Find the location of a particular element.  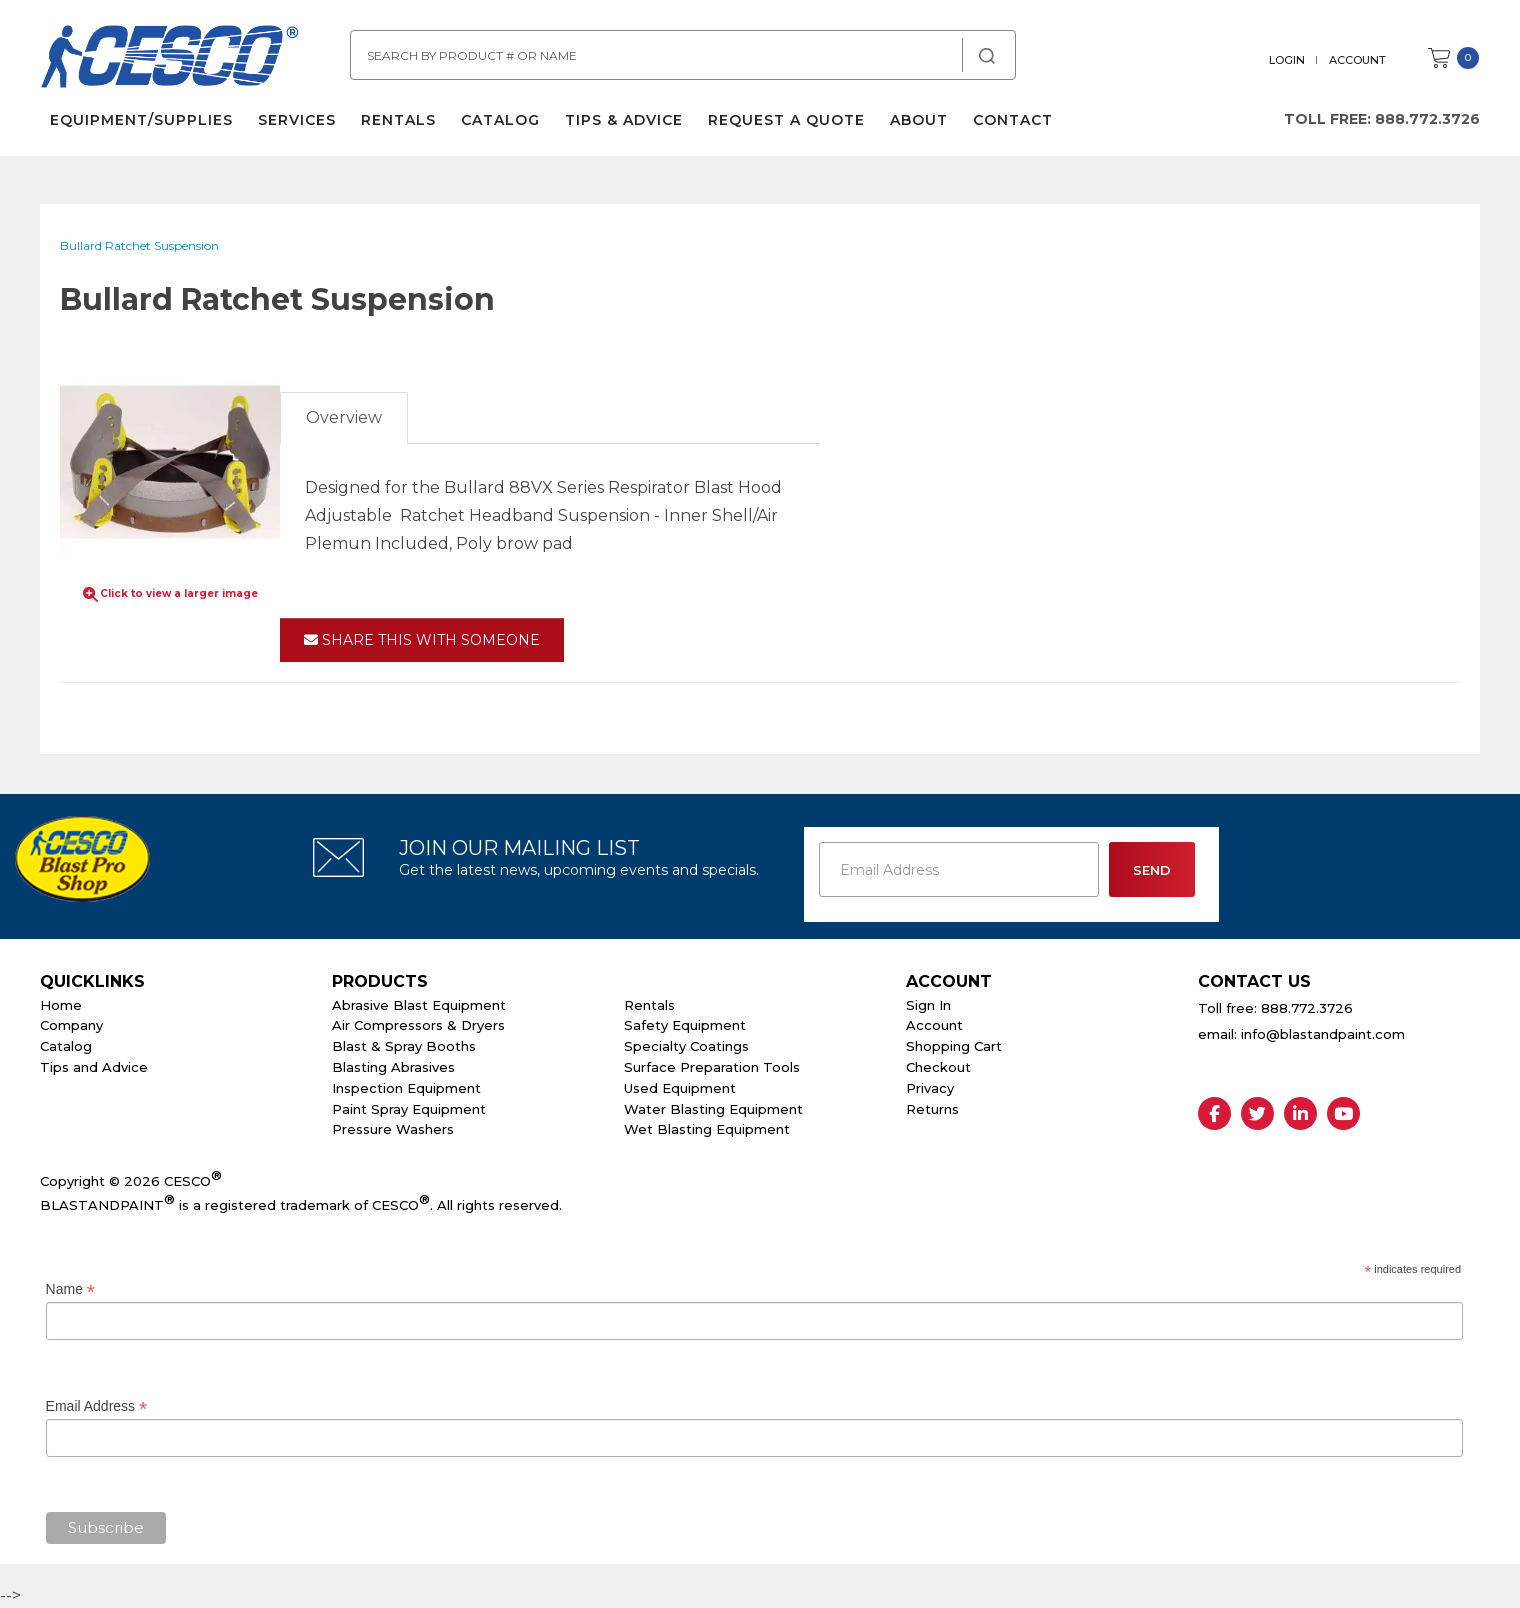

Cesco Abrasives, Blasting, Painting Supplies is located at coordinates (170, 59).